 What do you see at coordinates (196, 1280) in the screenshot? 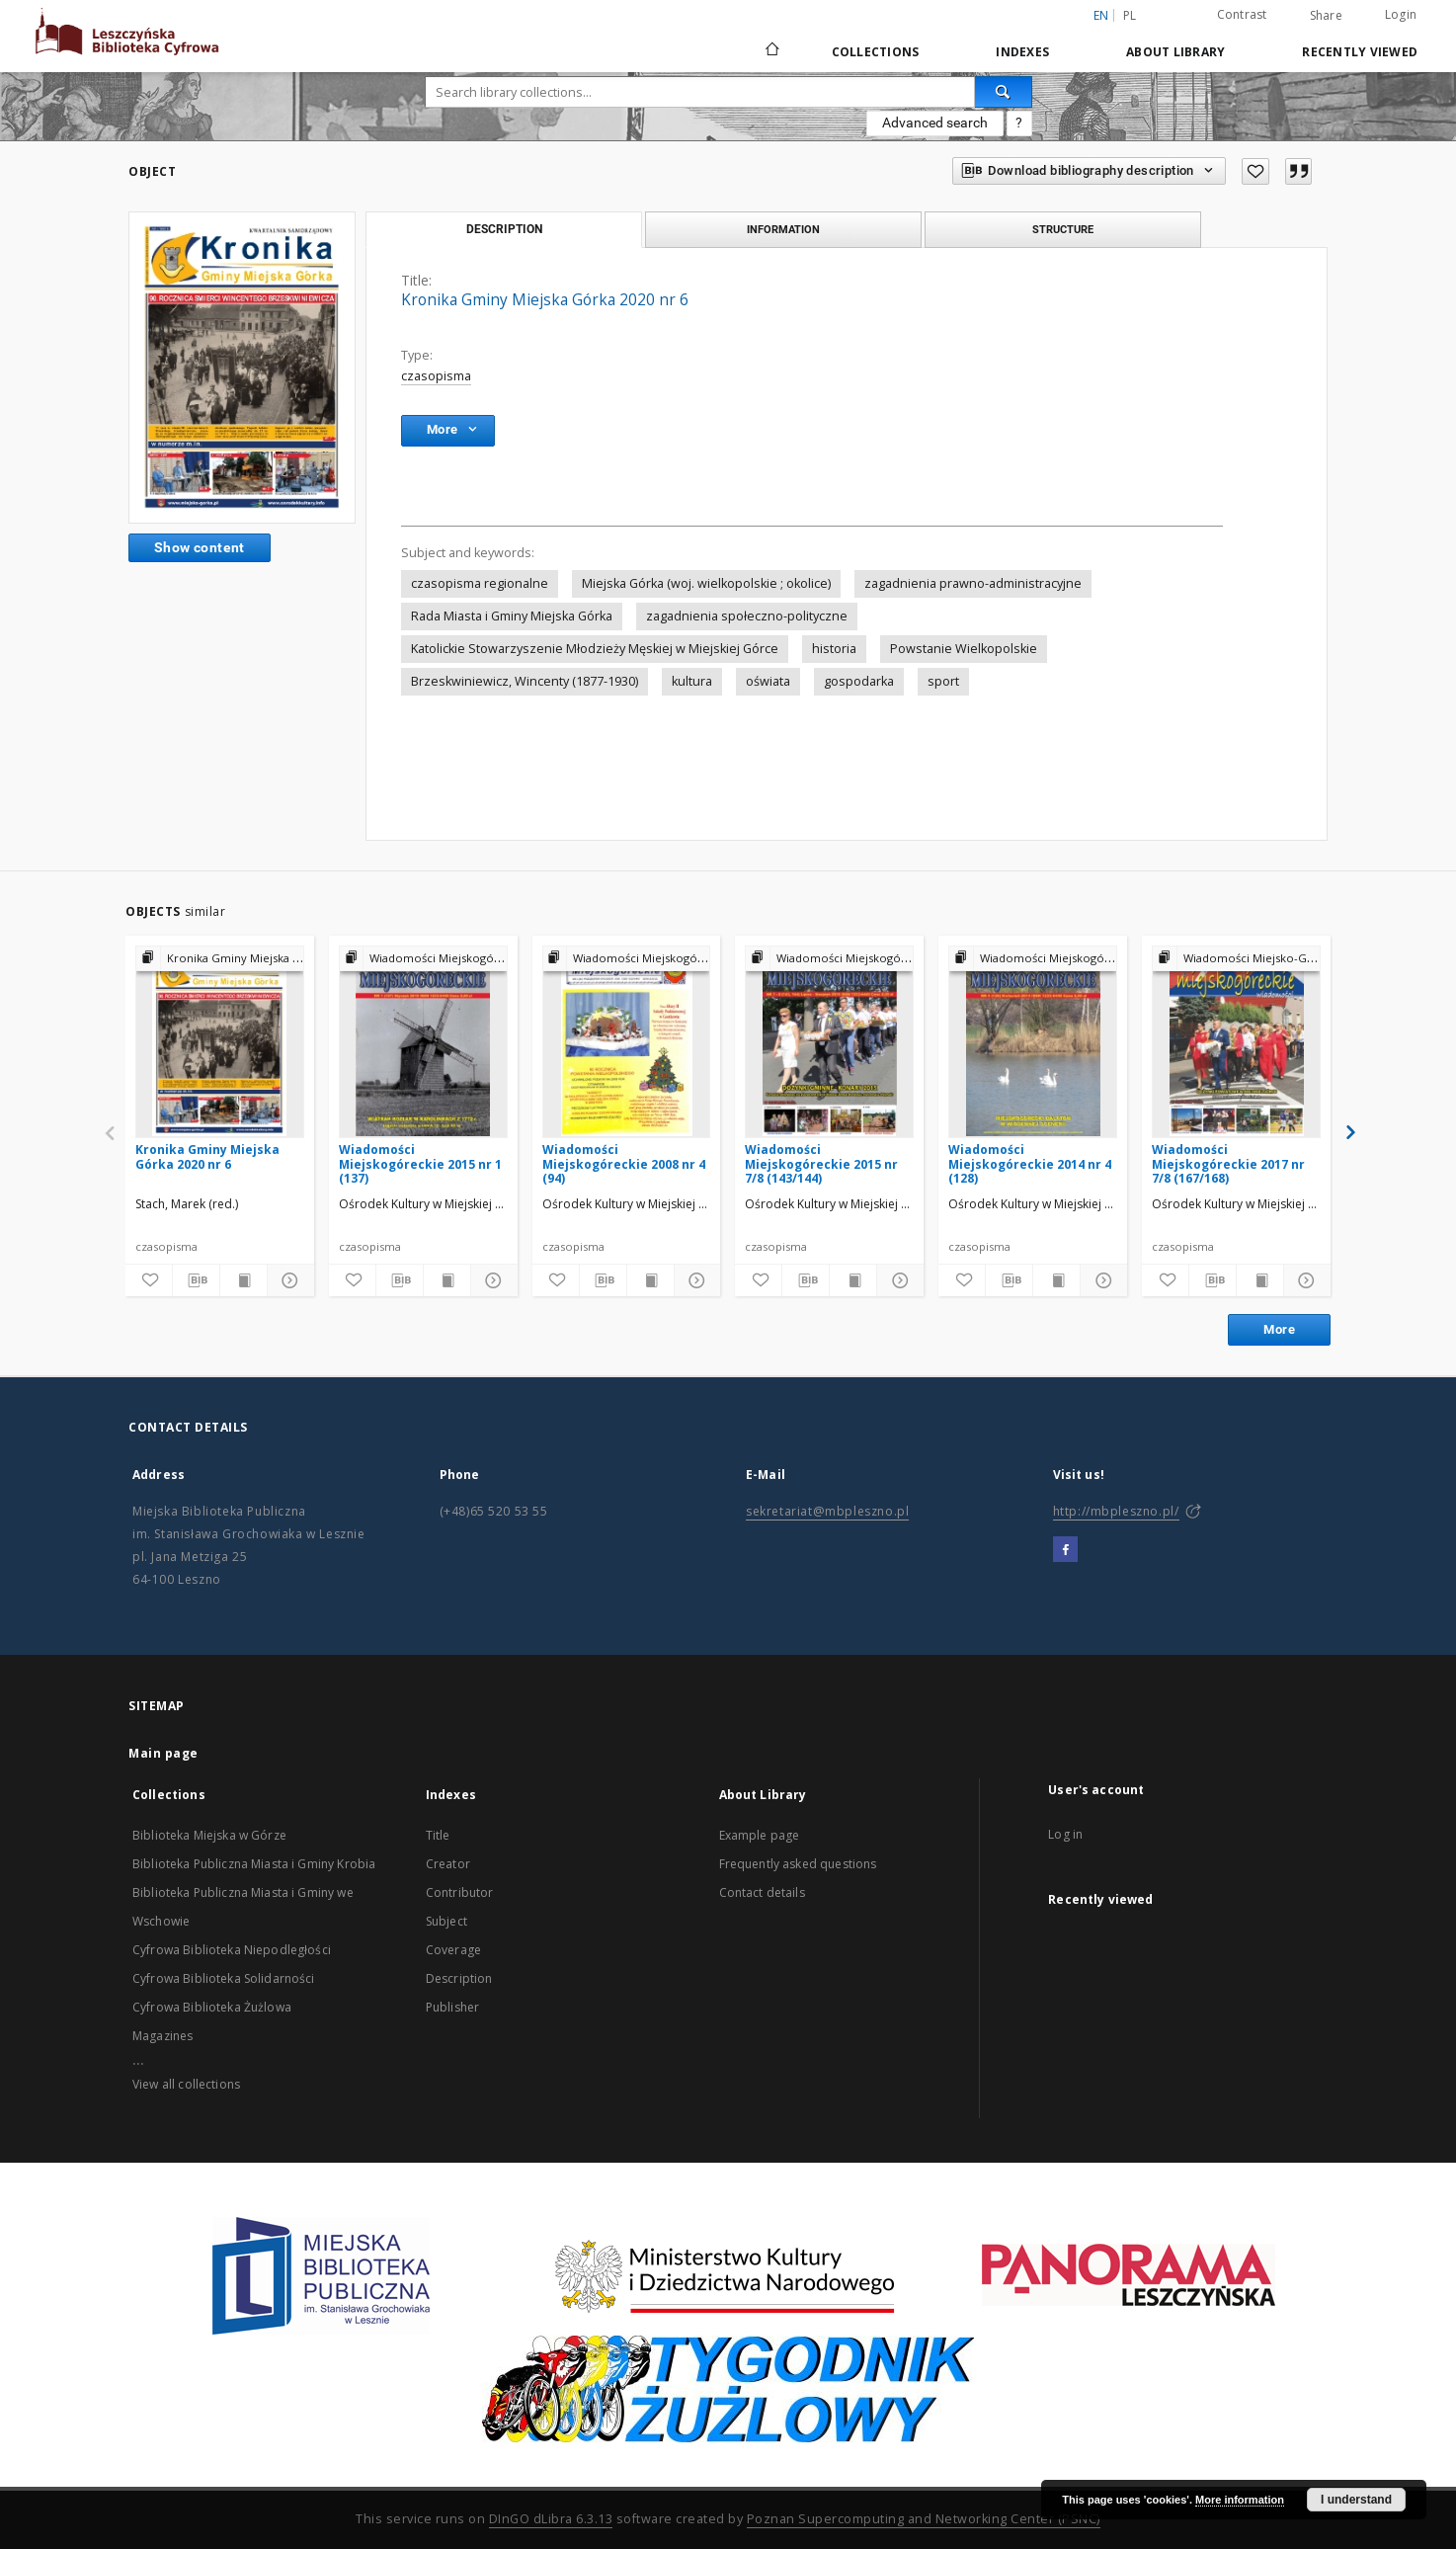
I see `[Download bibliography description]` at bounding box center [196, 1280].